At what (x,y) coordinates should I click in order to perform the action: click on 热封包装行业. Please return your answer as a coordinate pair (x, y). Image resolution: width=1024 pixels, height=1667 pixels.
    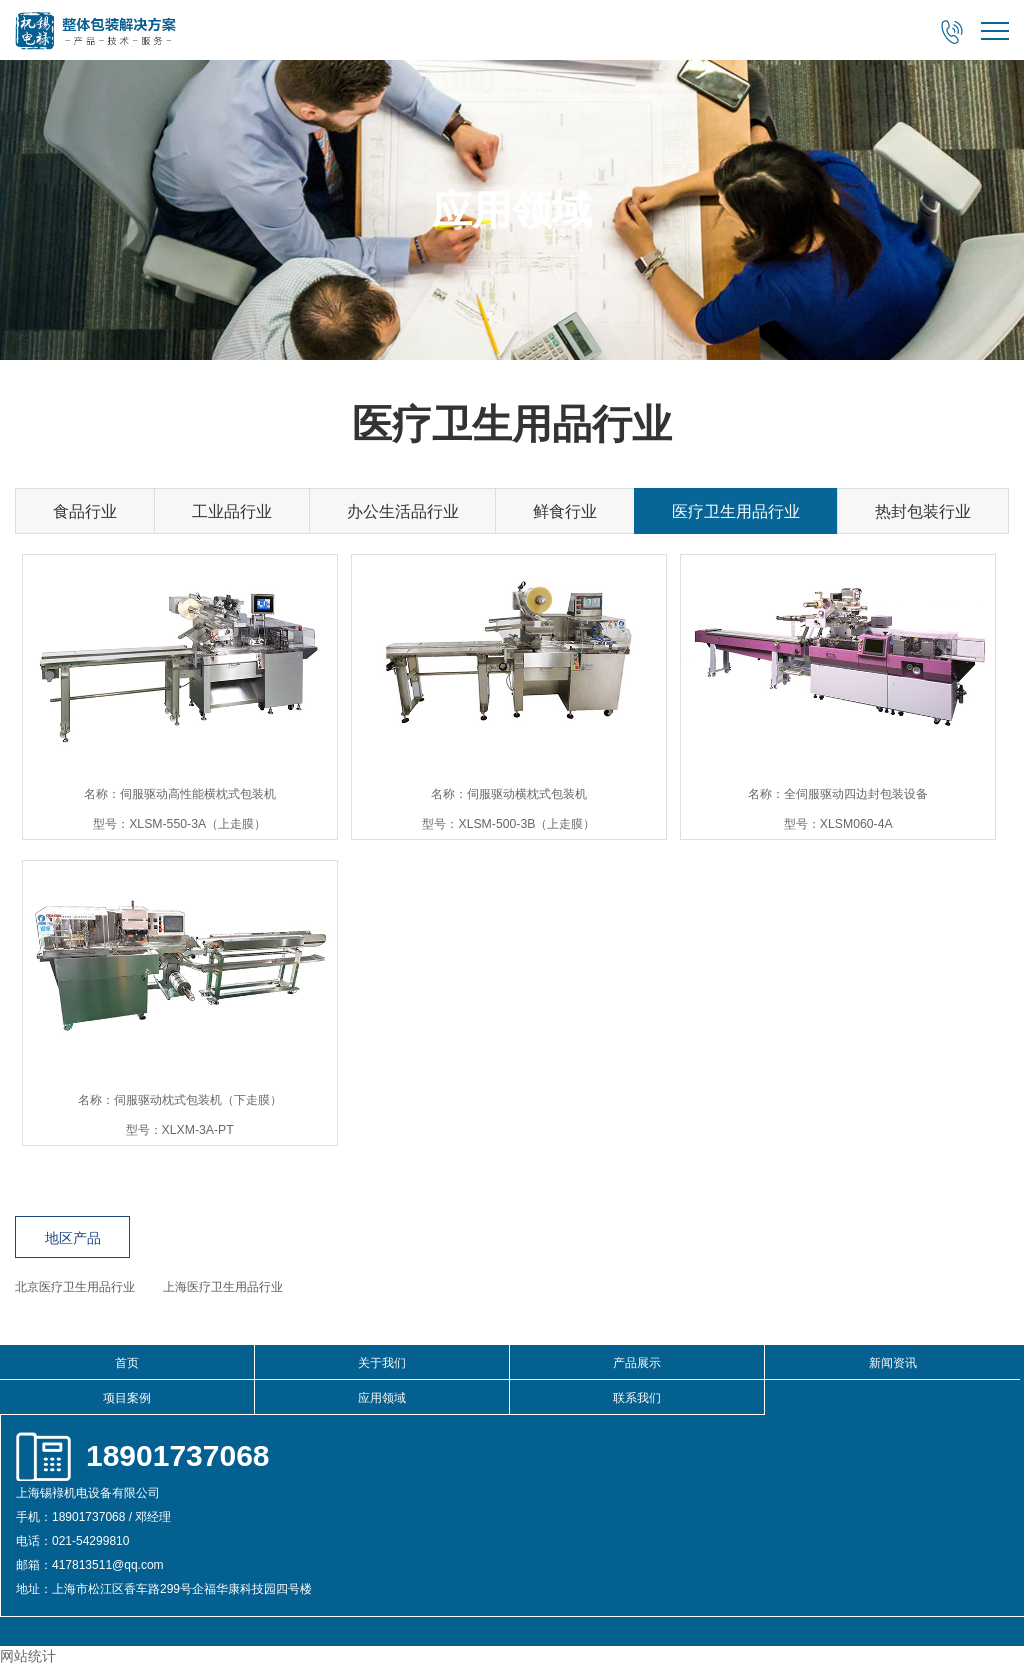
    Looking at the image, I should click on (923, 511).